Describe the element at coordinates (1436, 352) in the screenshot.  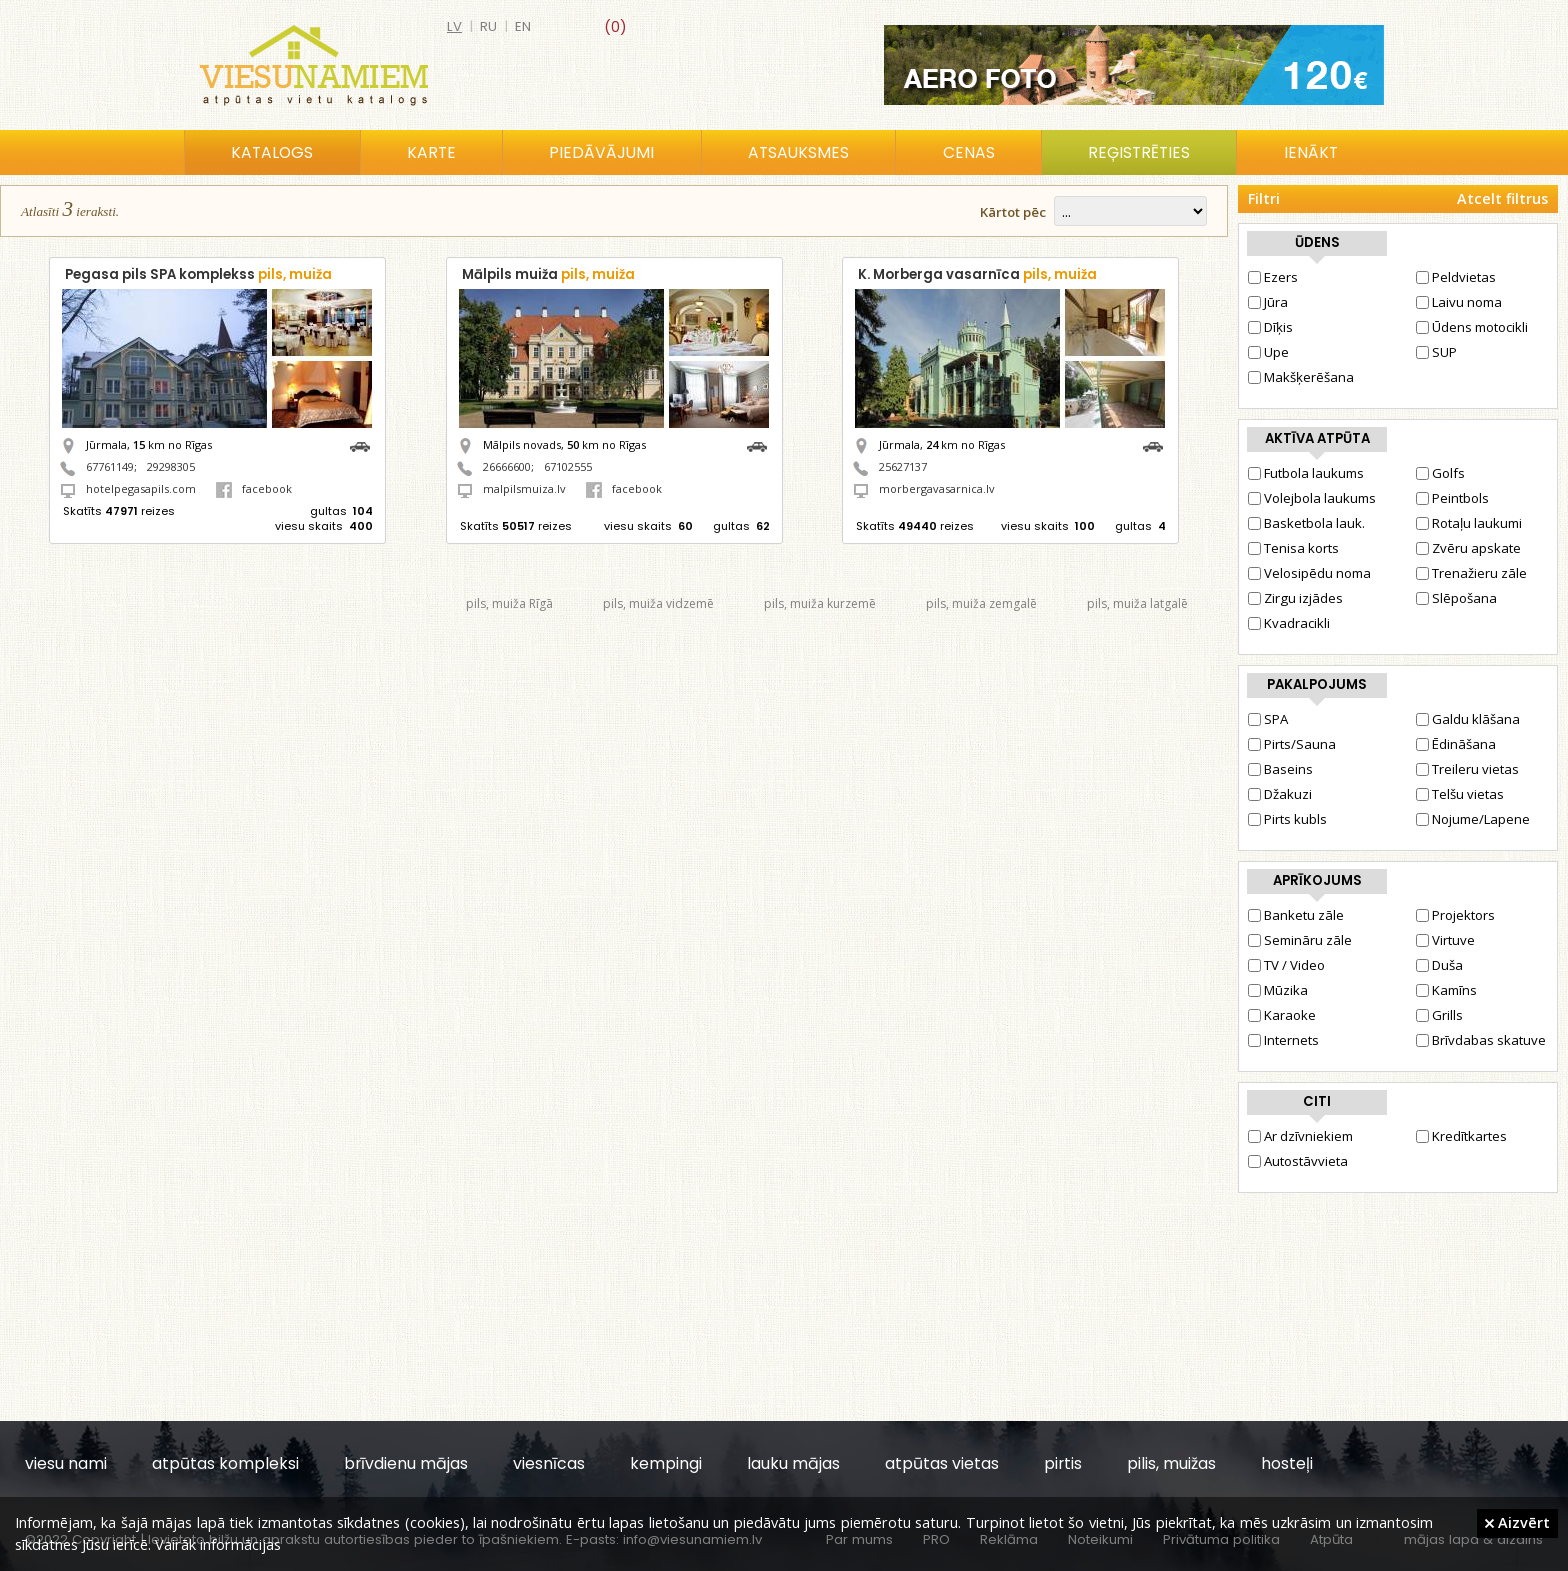
I see `SUP` at that location.